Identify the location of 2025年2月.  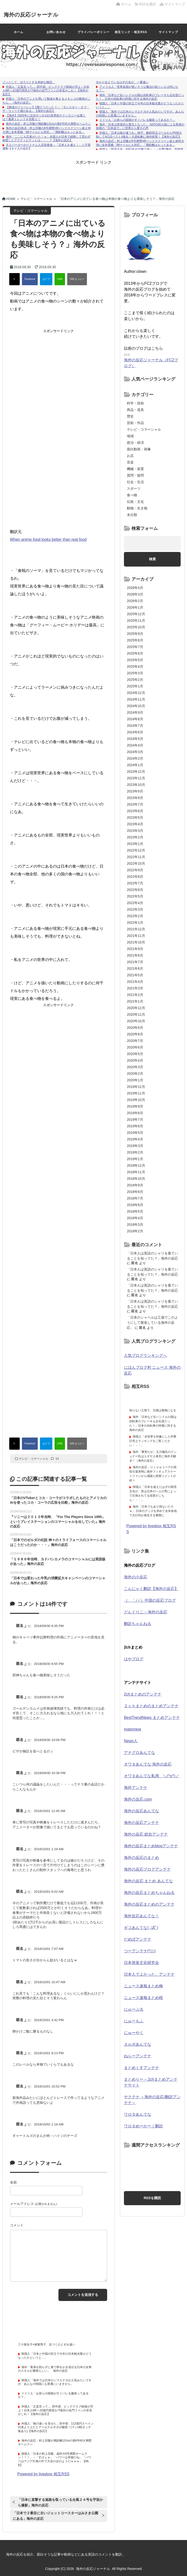
(135, 680).